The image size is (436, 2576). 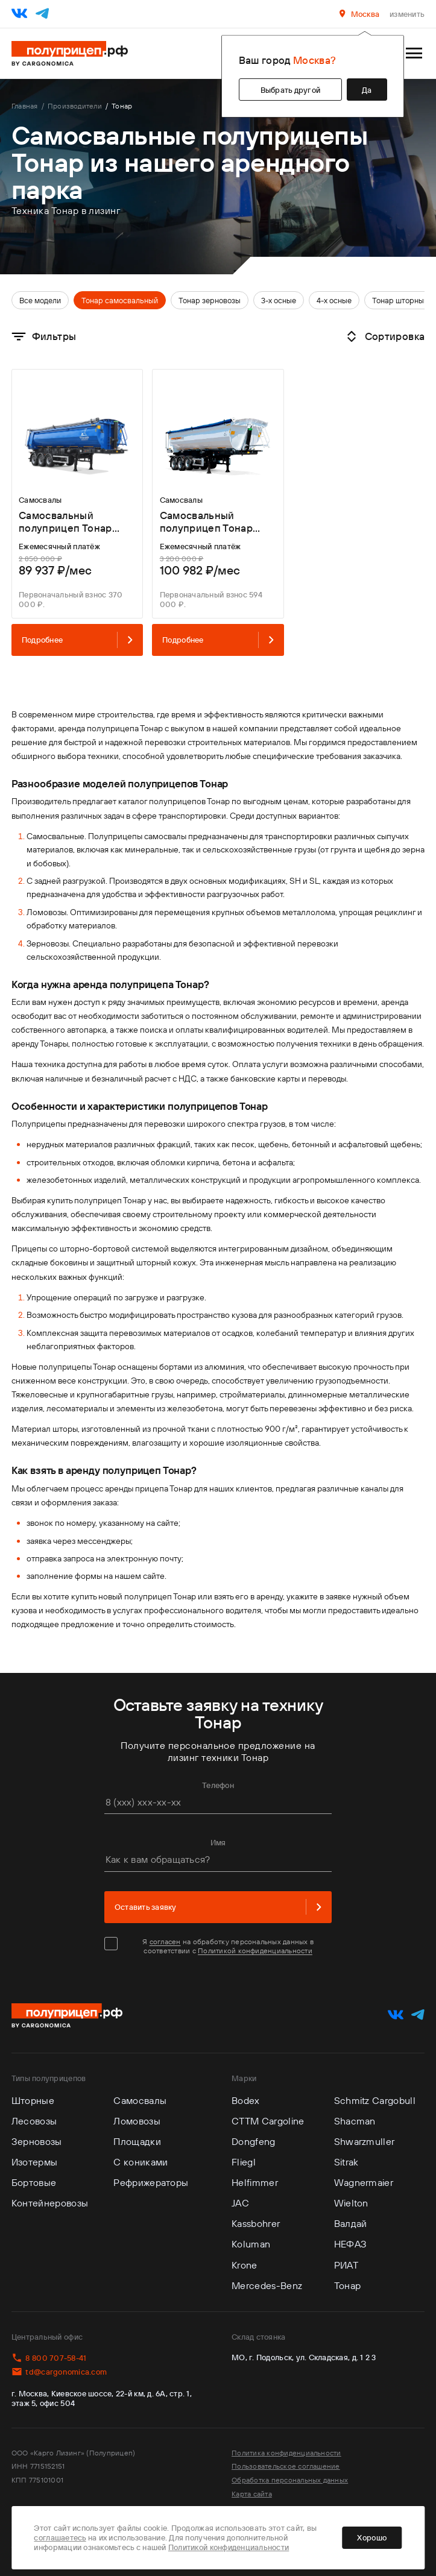 What do you see at coordinates (347, 2285) in the screenshot?
I see `Тонар` at bounding box center [347, 2285].